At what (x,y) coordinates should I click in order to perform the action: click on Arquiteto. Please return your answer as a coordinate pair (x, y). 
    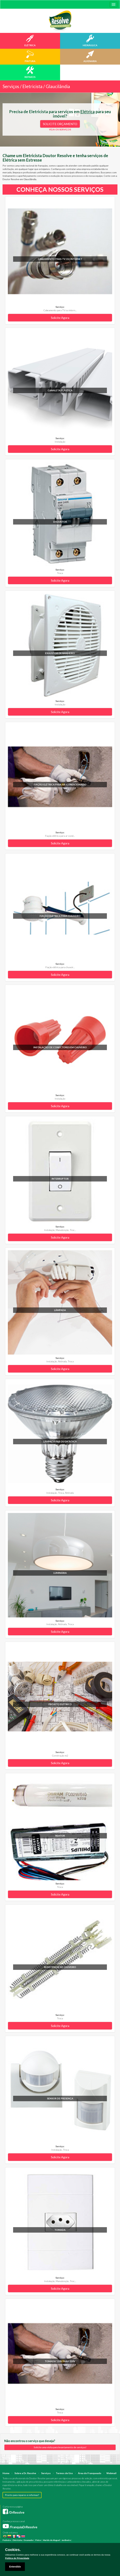
    Looking at the image, I should click on (104, 2540).